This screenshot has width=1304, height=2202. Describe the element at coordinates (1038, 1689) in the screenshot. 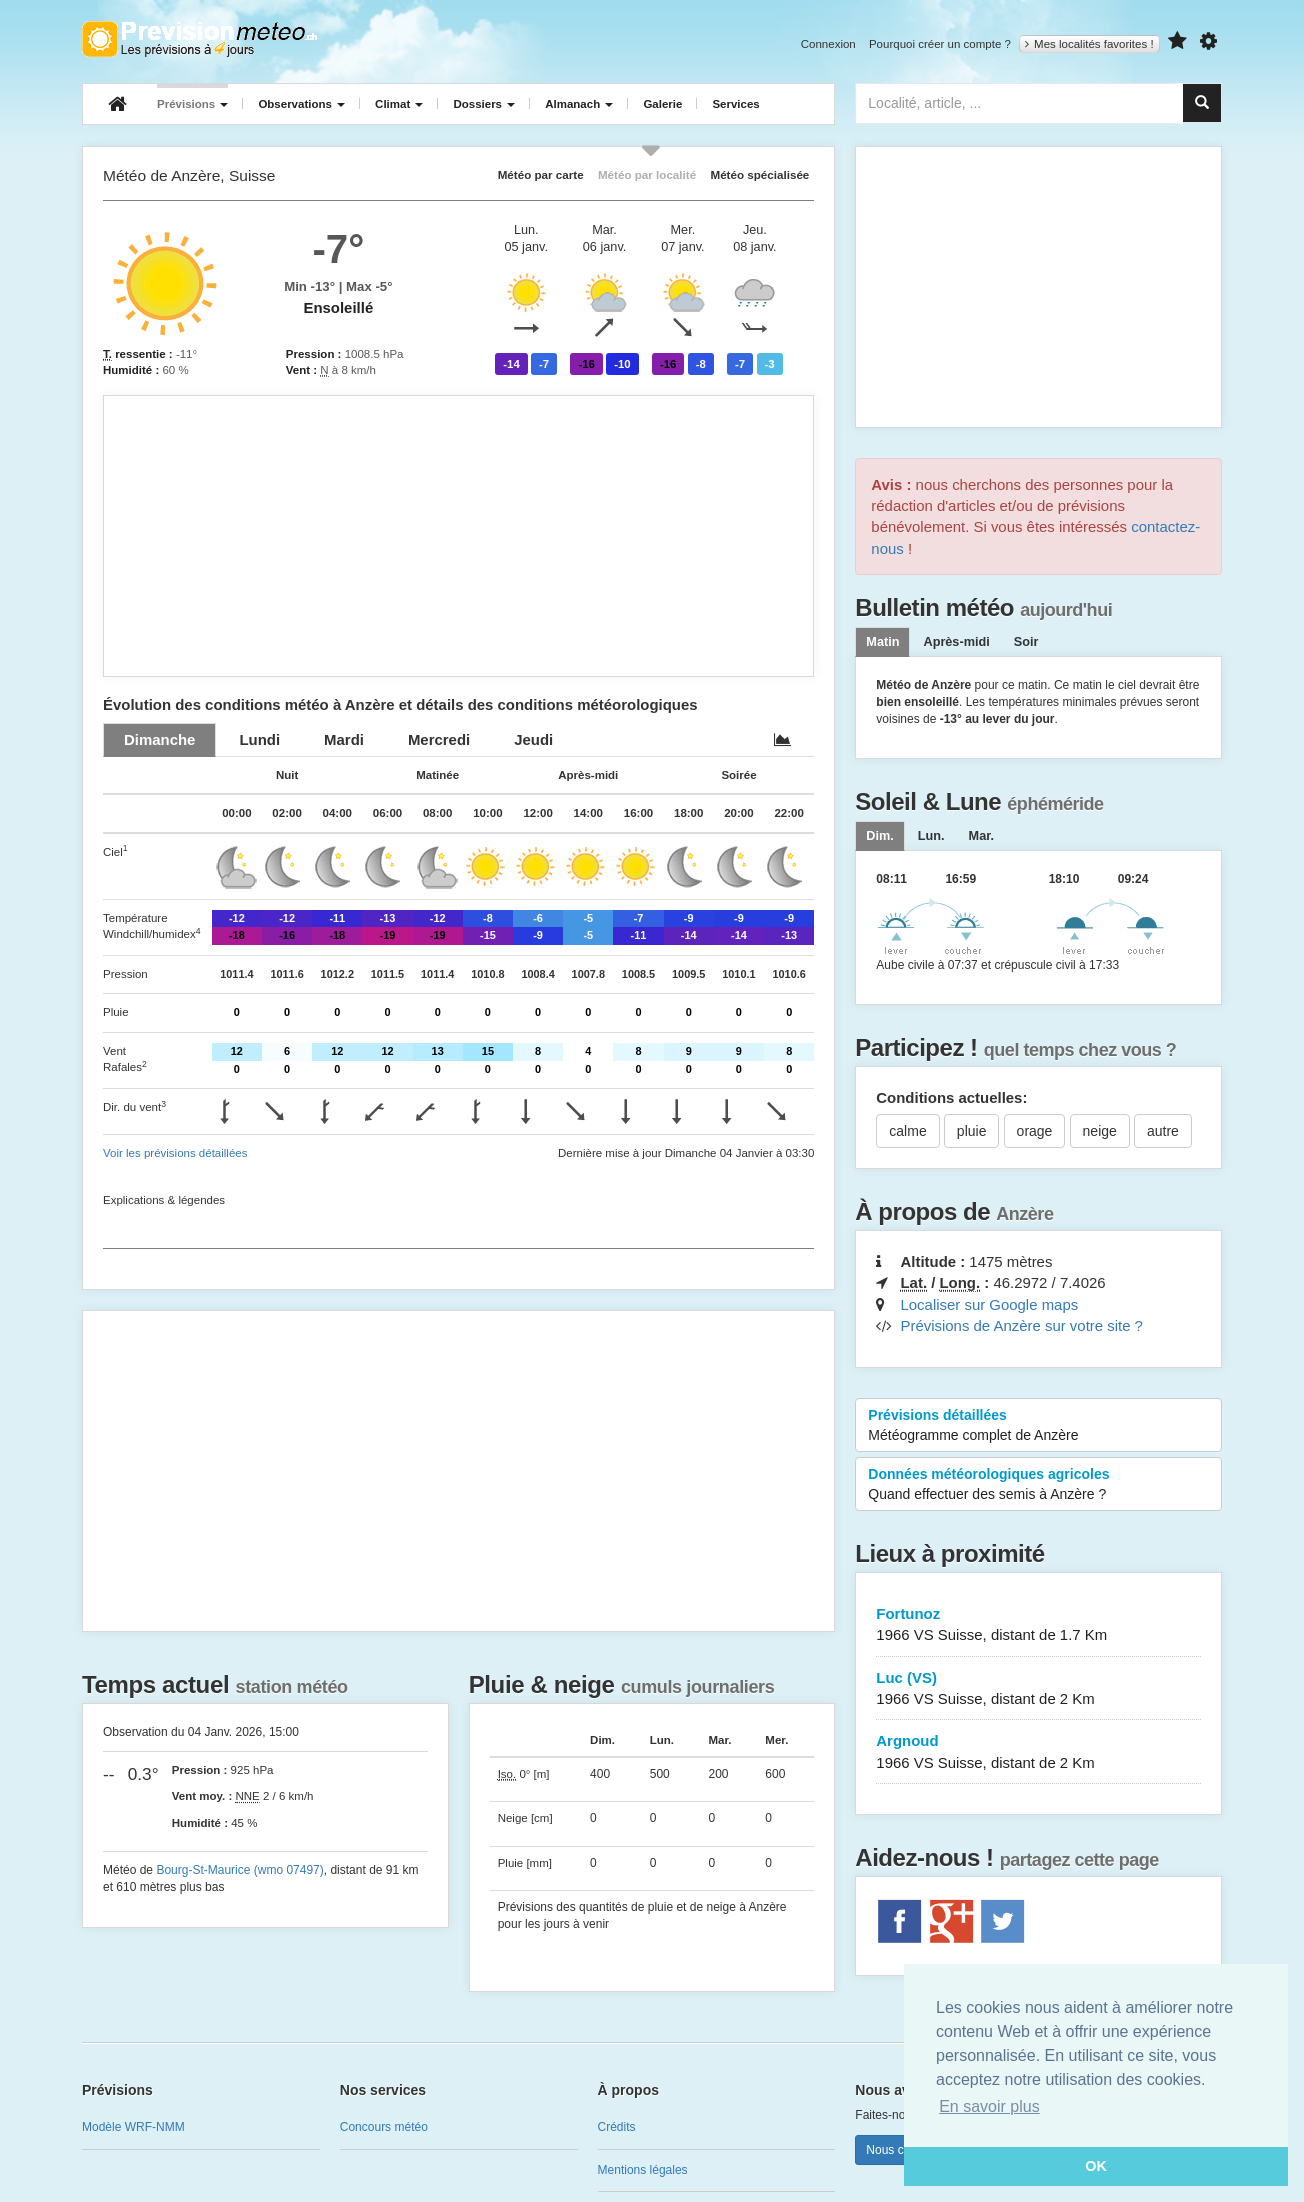

I see `Luc (VS)` at that location.